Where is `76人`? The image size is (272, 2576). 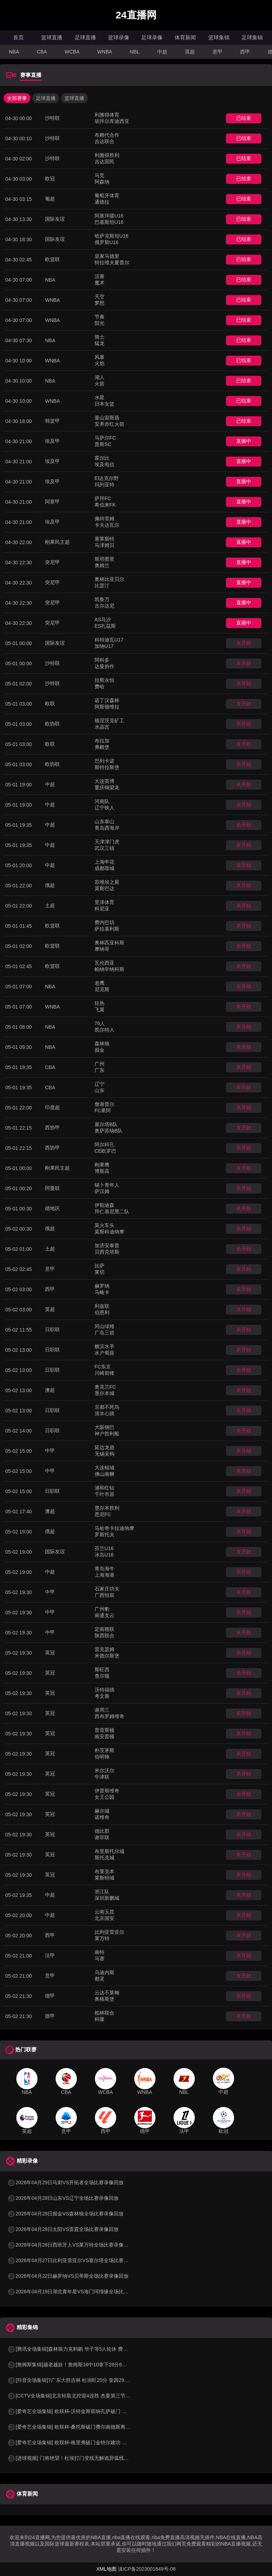 76人 is located at coordinates (100, 1023).